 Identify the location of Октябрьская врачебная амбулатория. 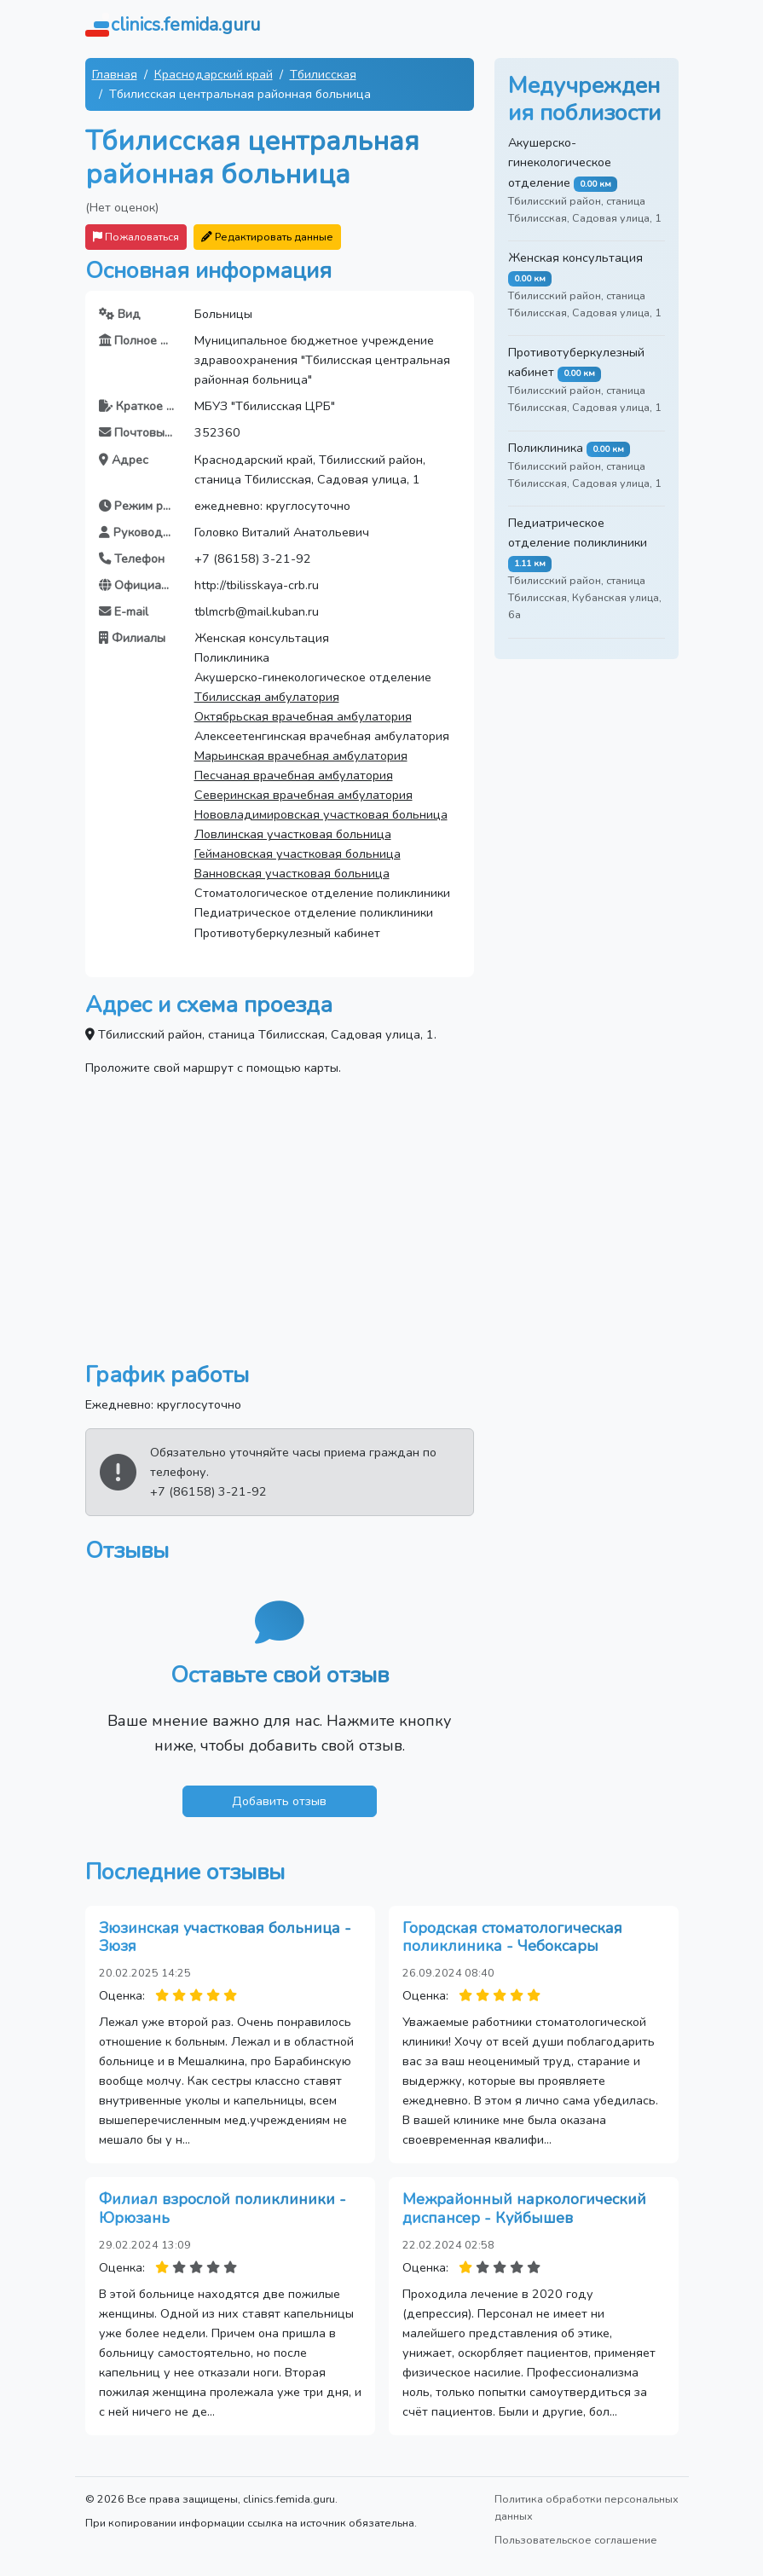
(303, 716).